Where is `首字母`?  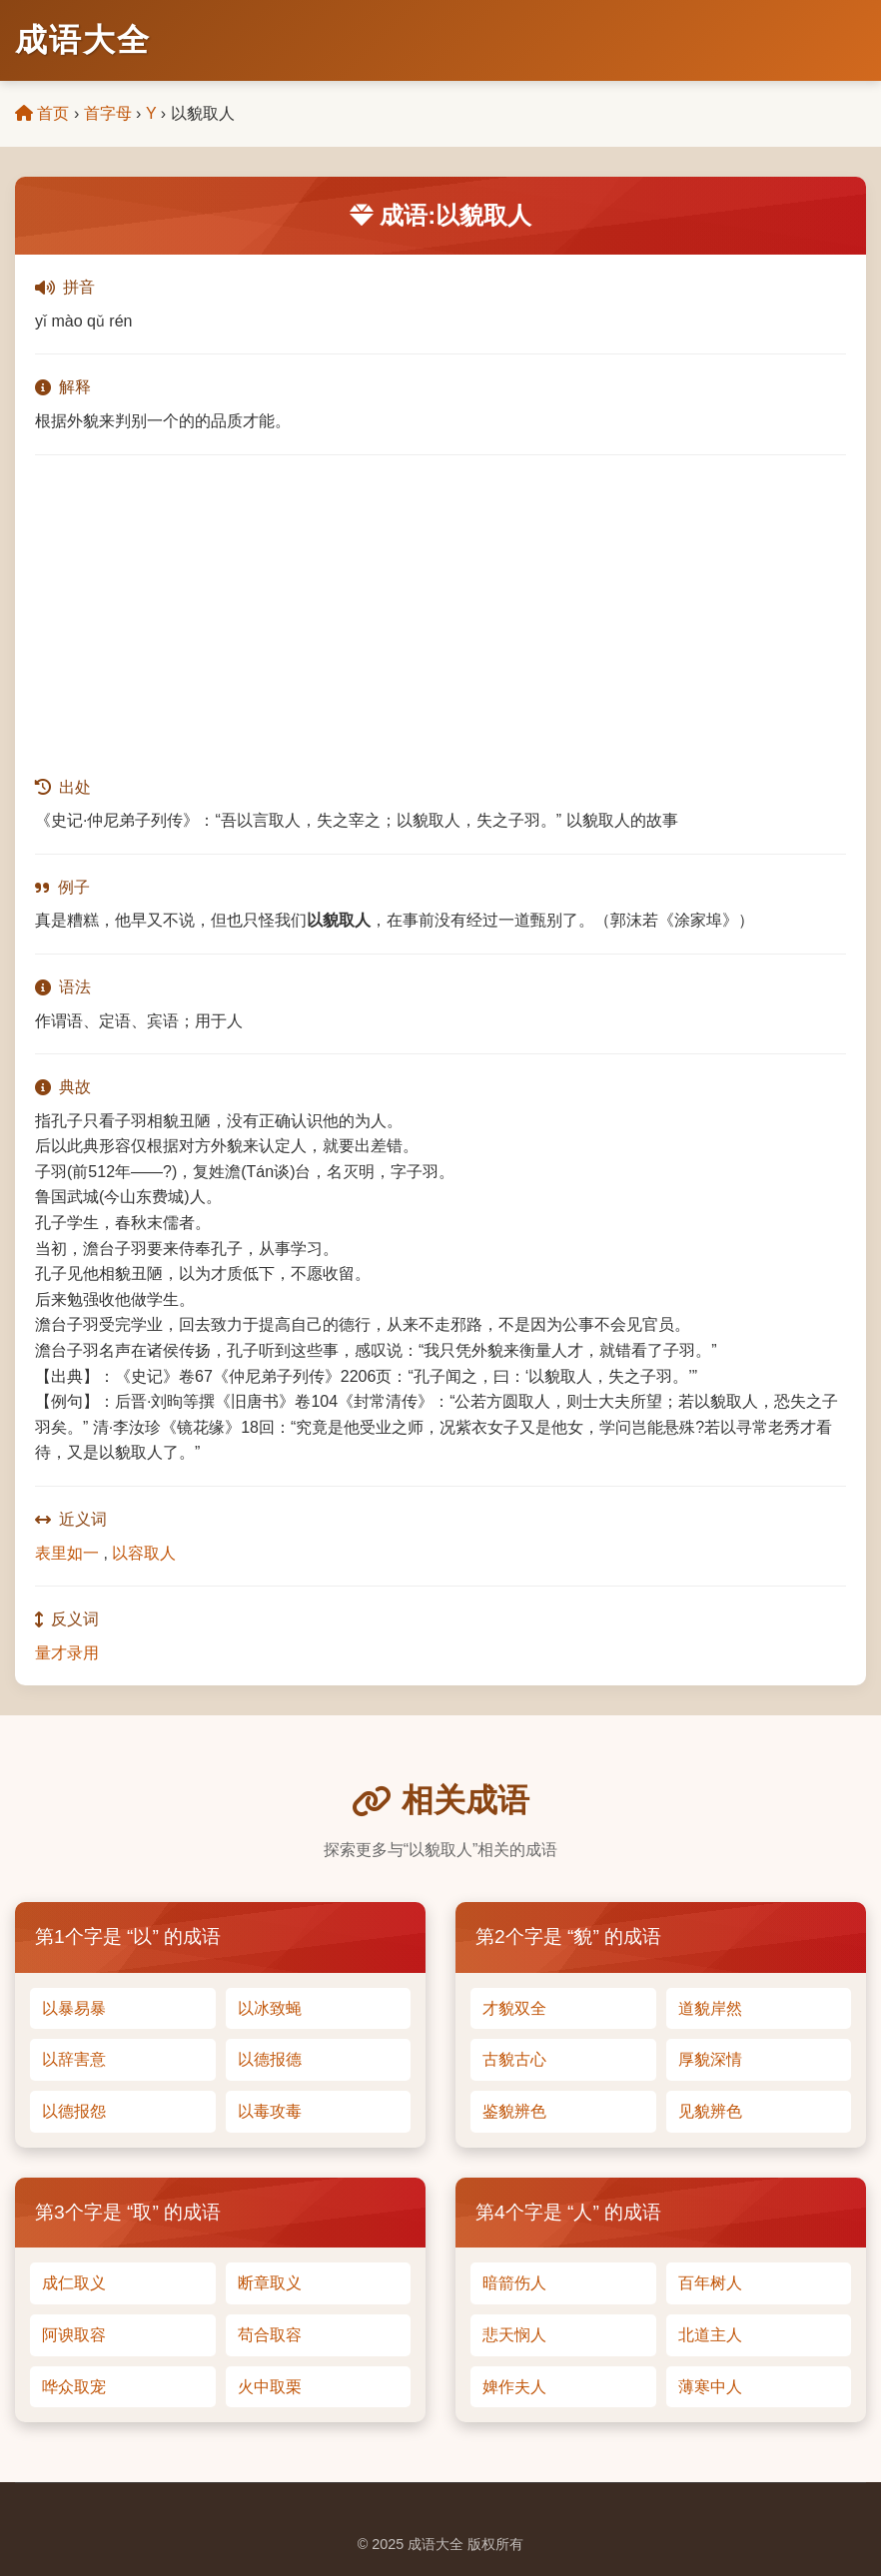
首字母 is located at coordinates (108, 113).